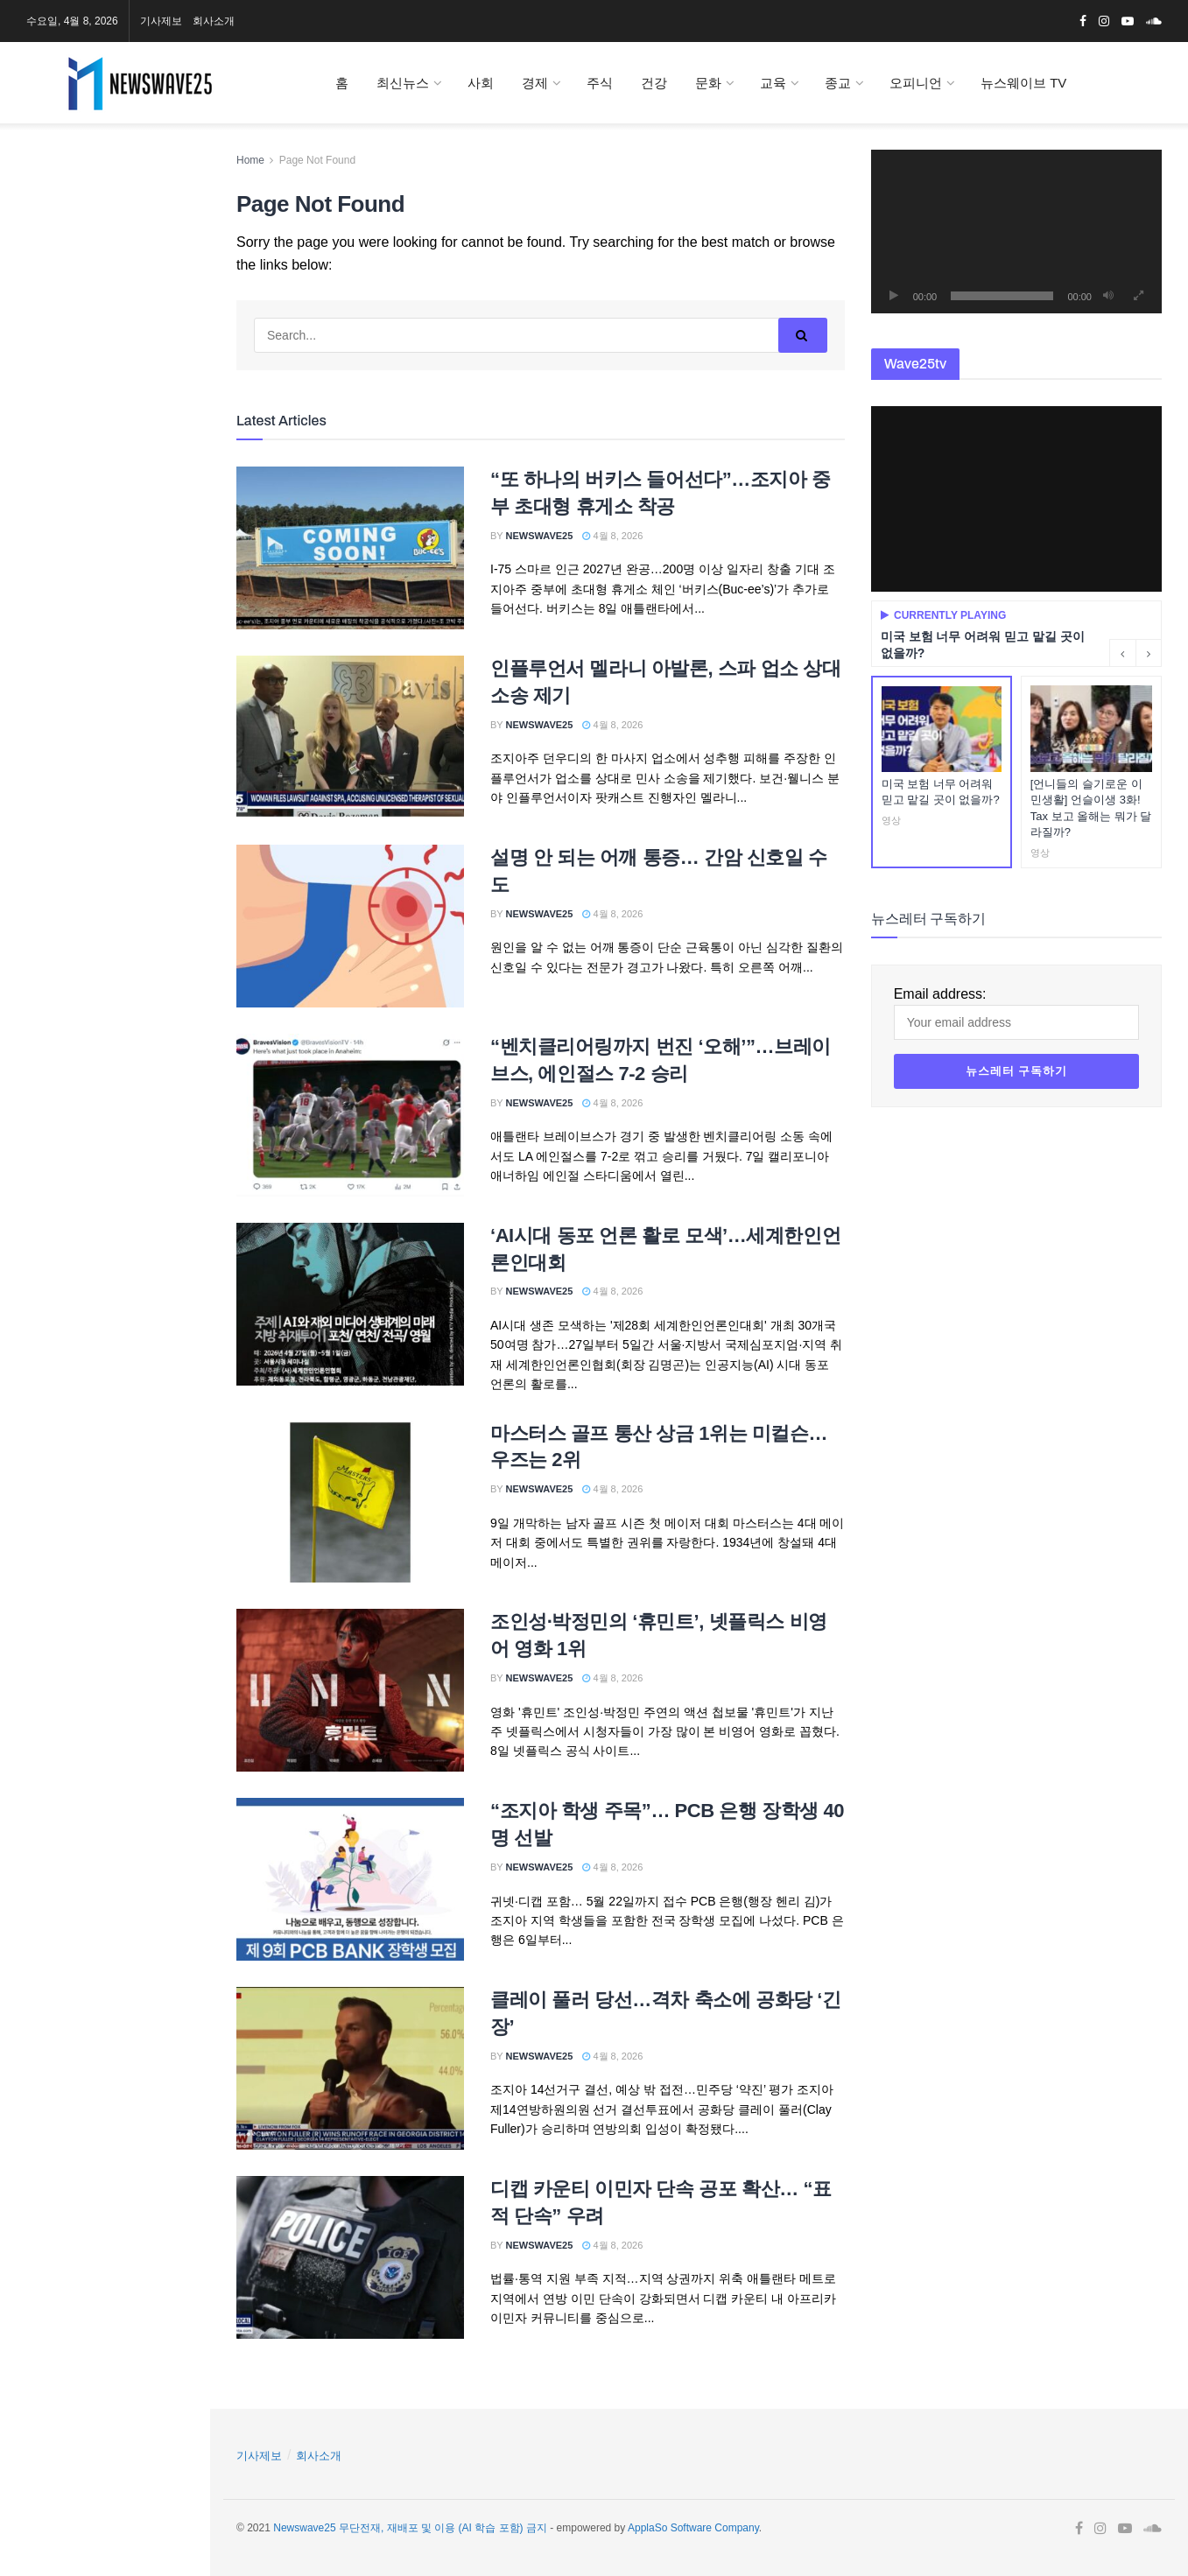  I want to click on 문화, so click(708, 82).